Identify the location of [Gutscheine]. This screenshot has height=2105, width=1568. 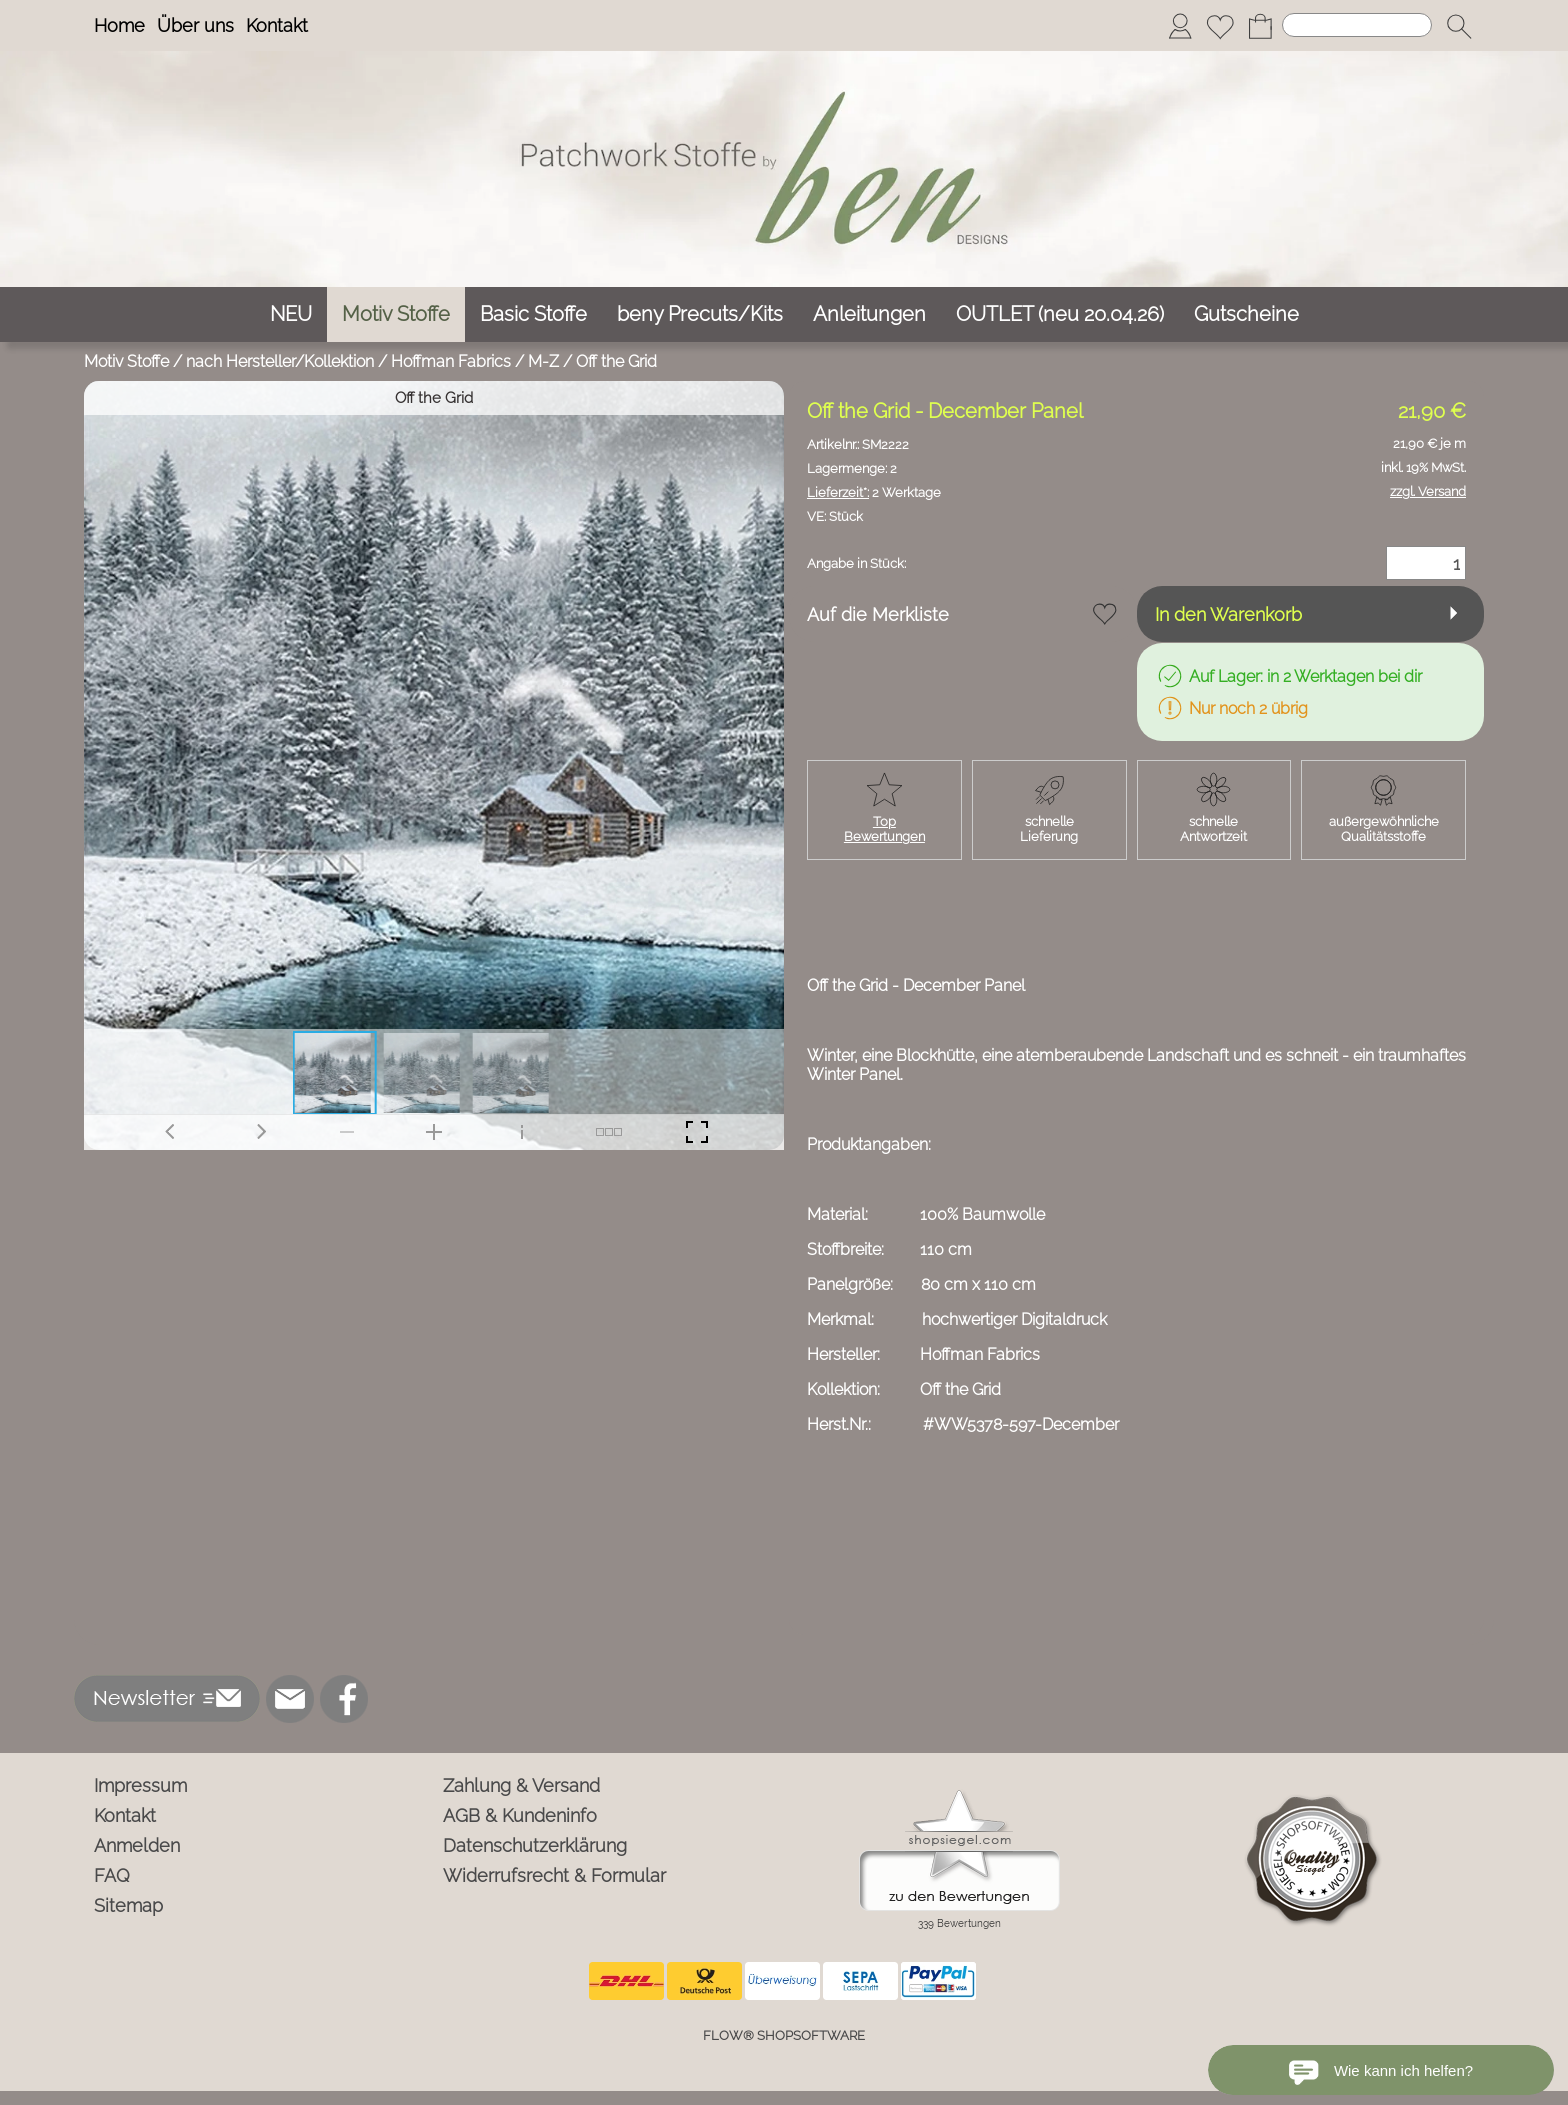
(1246, 314).